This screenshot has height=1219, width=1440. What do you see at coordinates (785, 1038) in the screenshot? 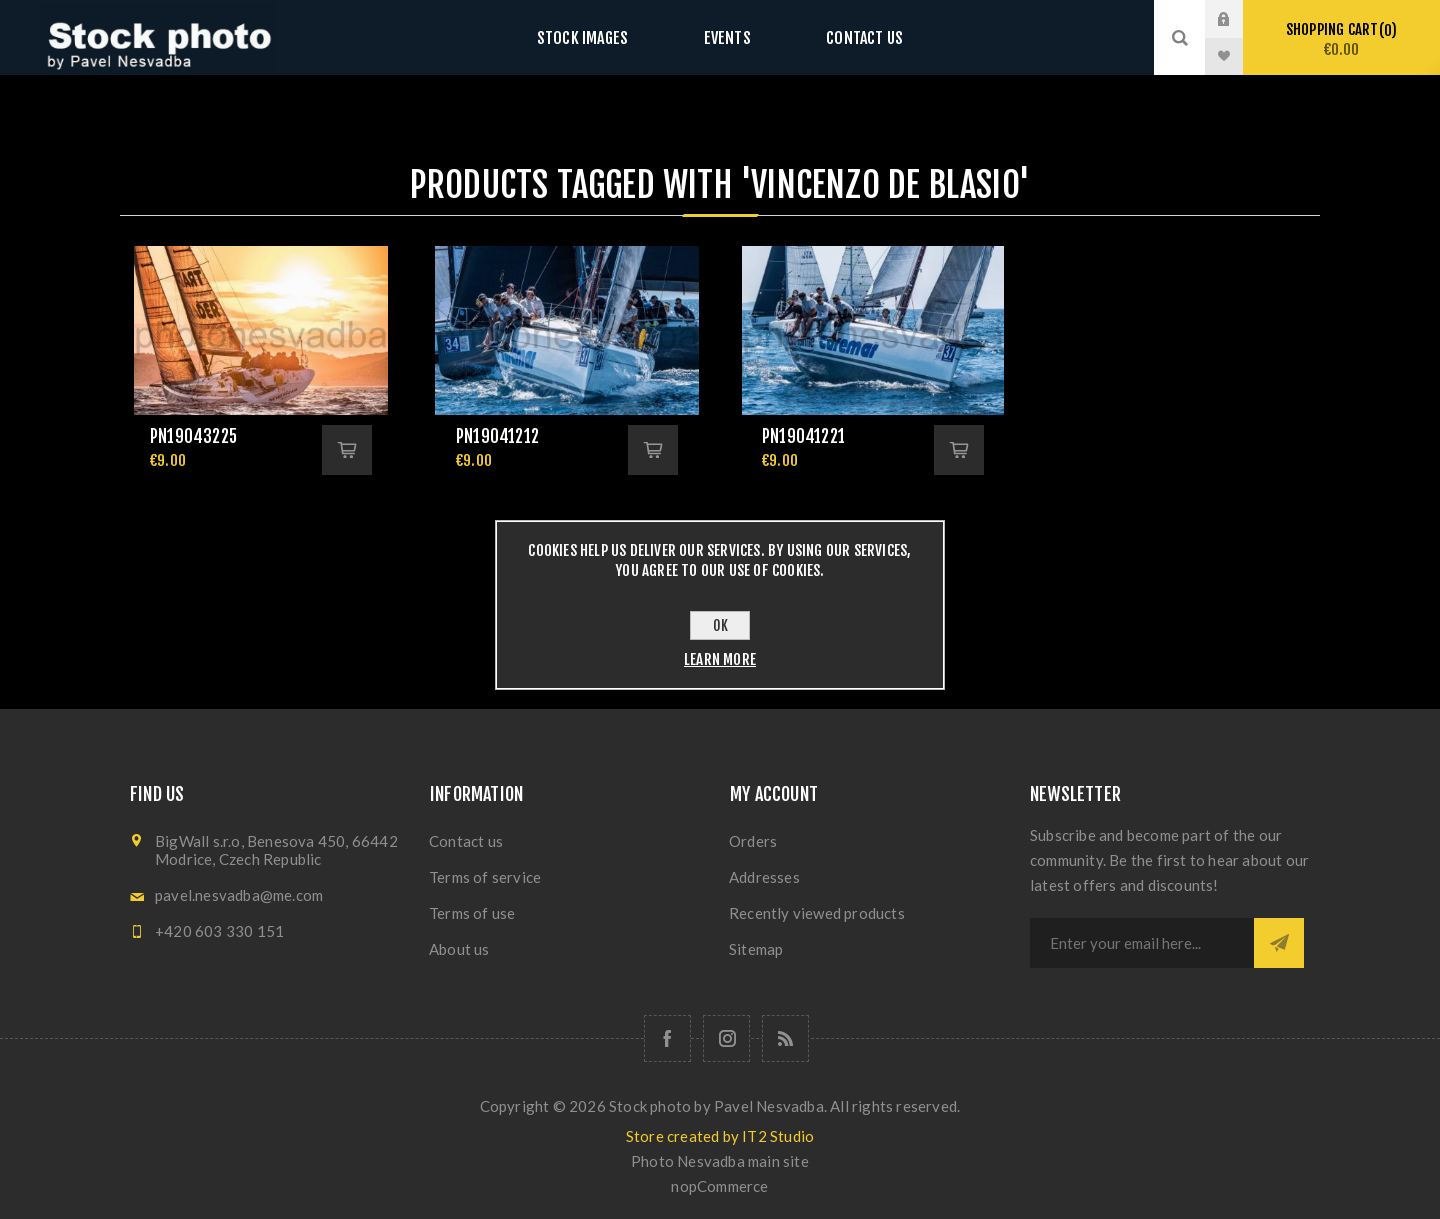
I see `[RSS]` at bounding box center [785, 1038].